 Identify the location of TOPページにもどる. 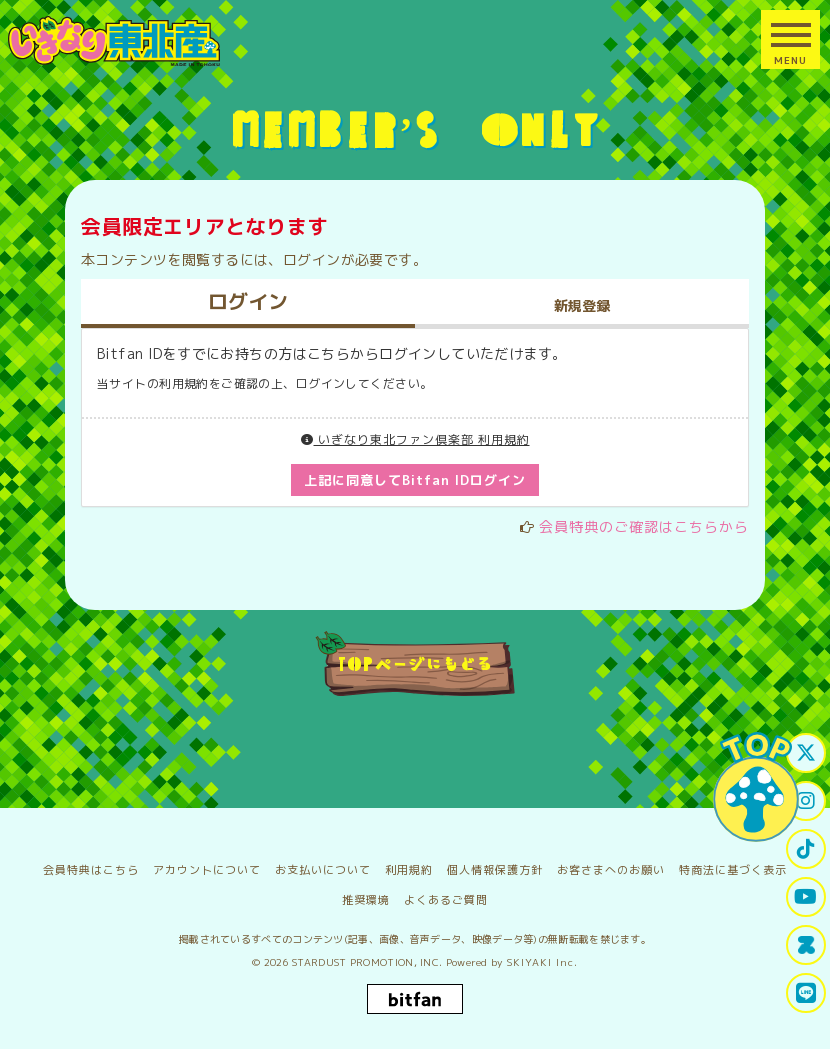
(415, 663).